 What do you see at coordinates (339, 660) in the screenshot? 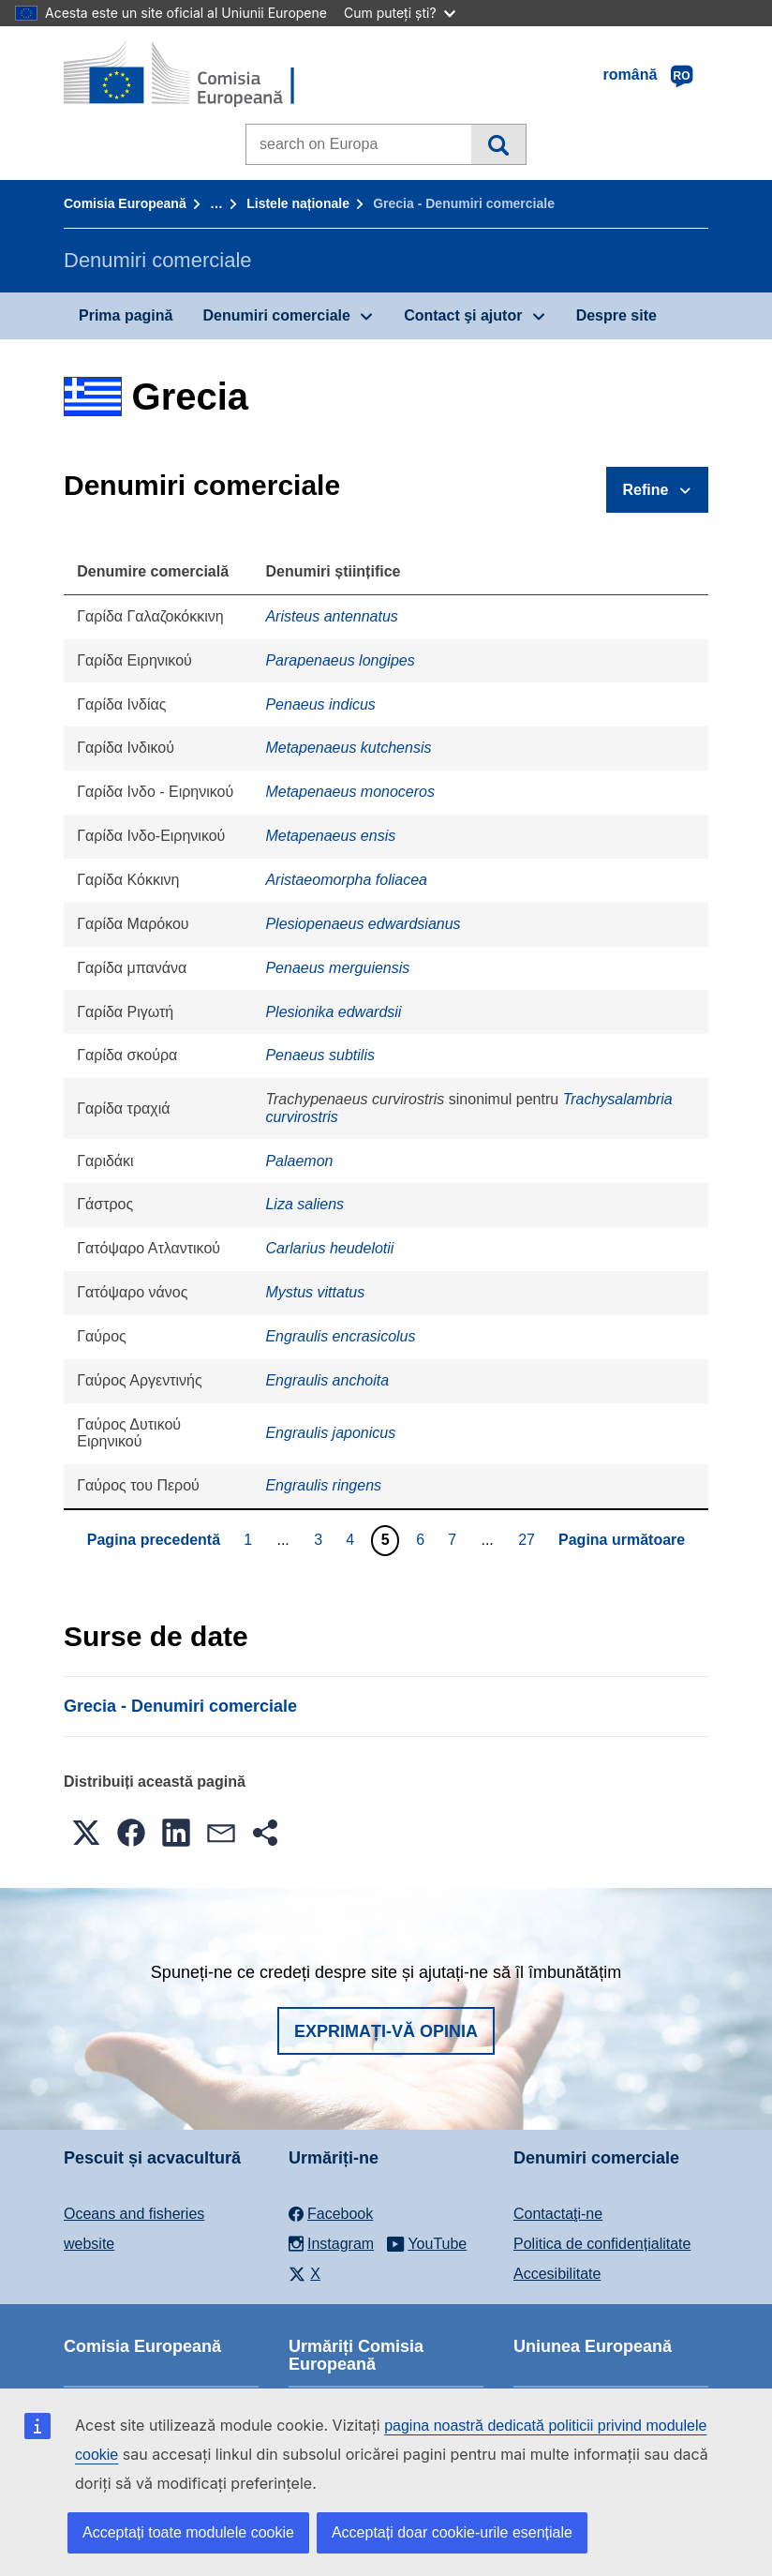
I see `Parapenaeus longipes` at bounding box center [339, 660].